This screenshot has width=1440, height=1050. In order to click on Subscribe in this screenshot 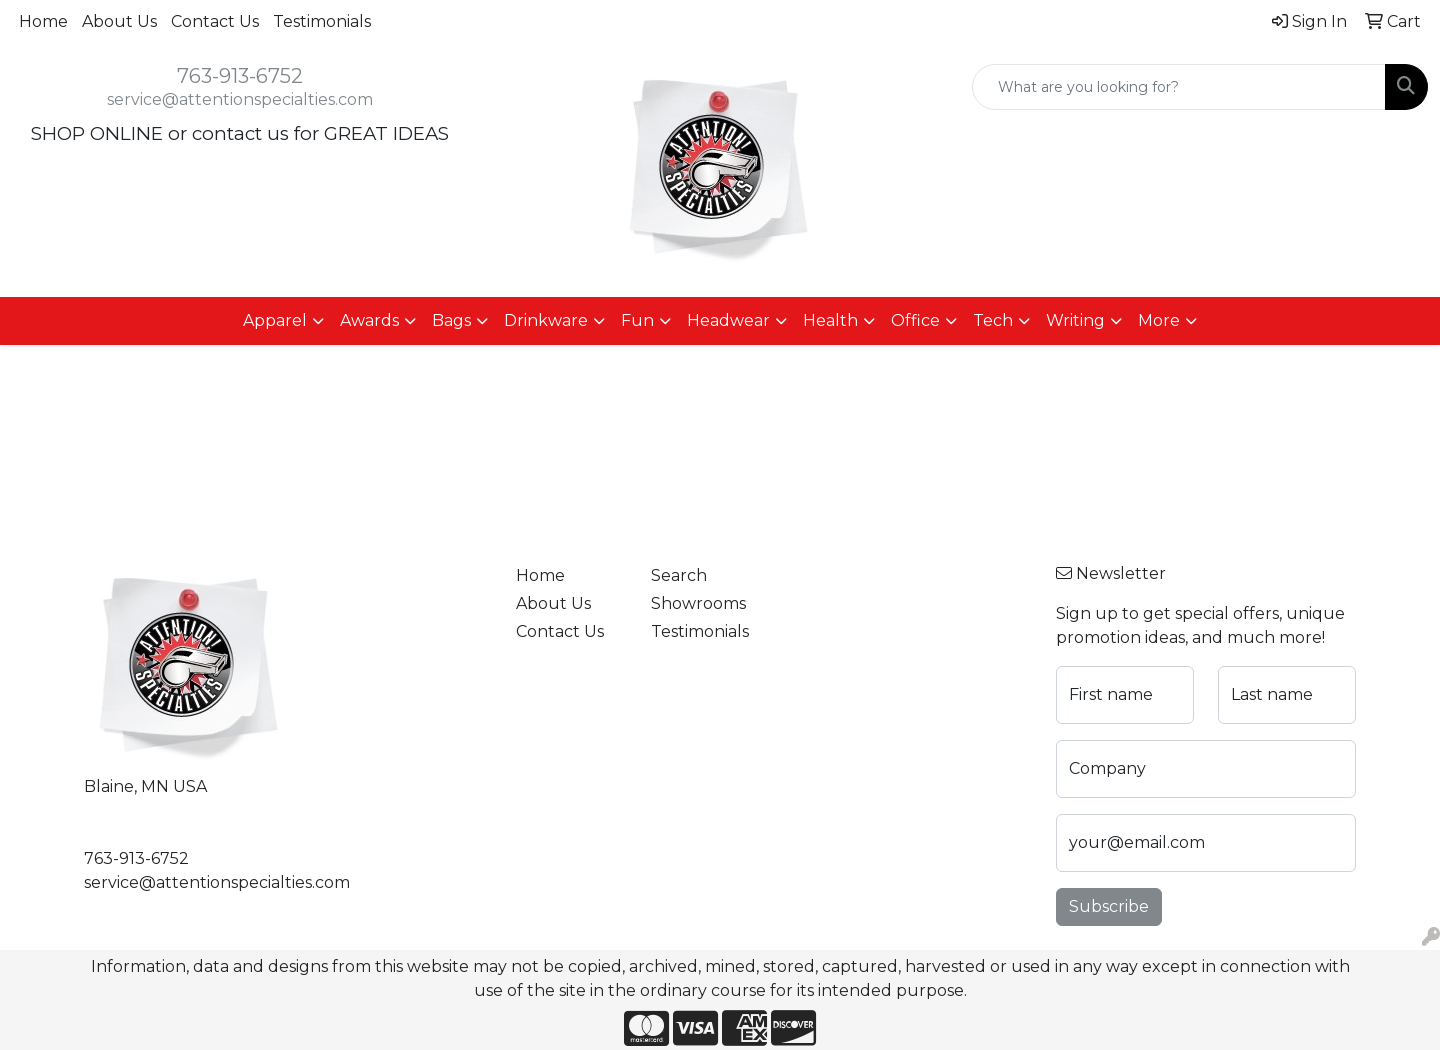, I will do `click(1109, 906)`.